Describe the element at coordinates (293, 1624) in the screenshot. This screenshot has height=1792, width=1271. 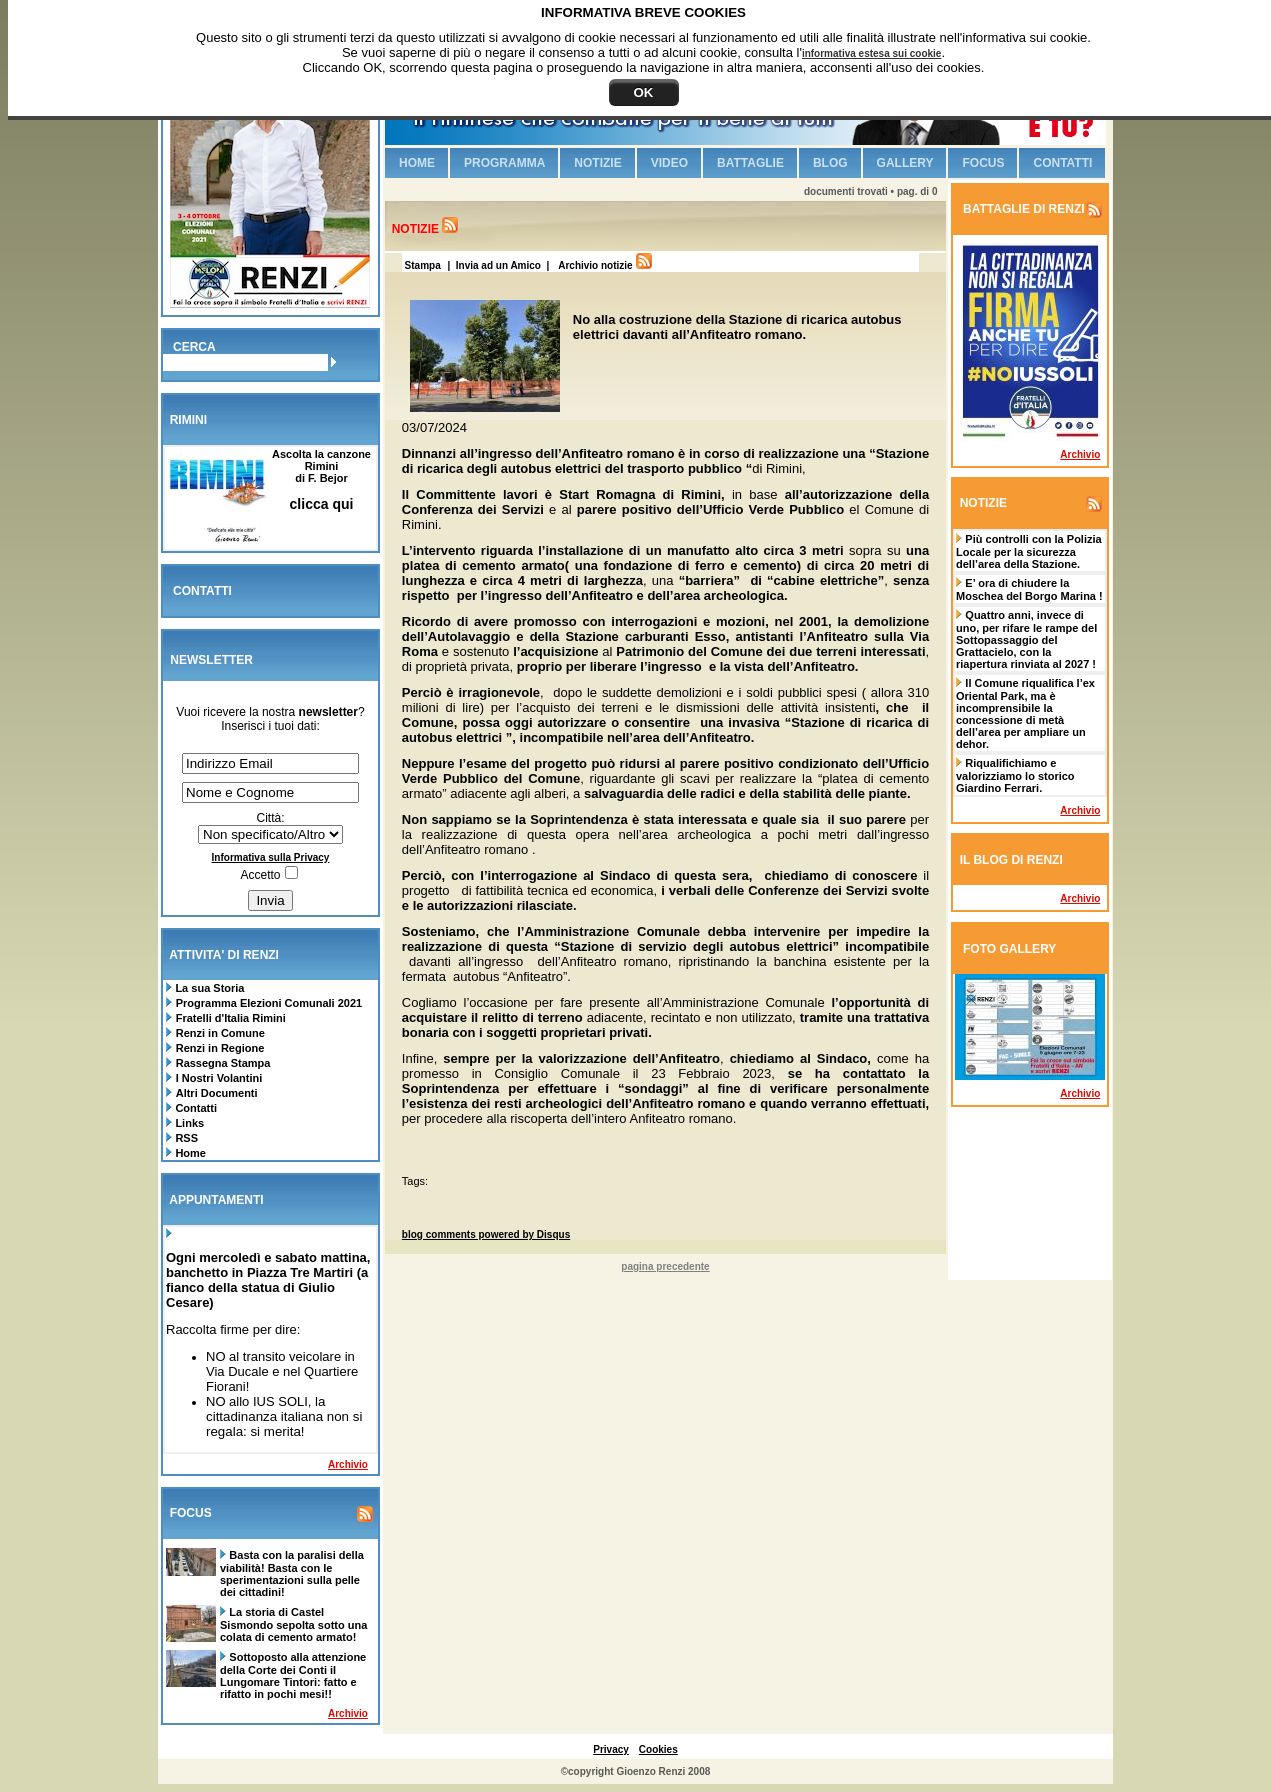
I see `La storia di Castel Sismondo sepolta sotto una colata di cemento armato!` at that location.